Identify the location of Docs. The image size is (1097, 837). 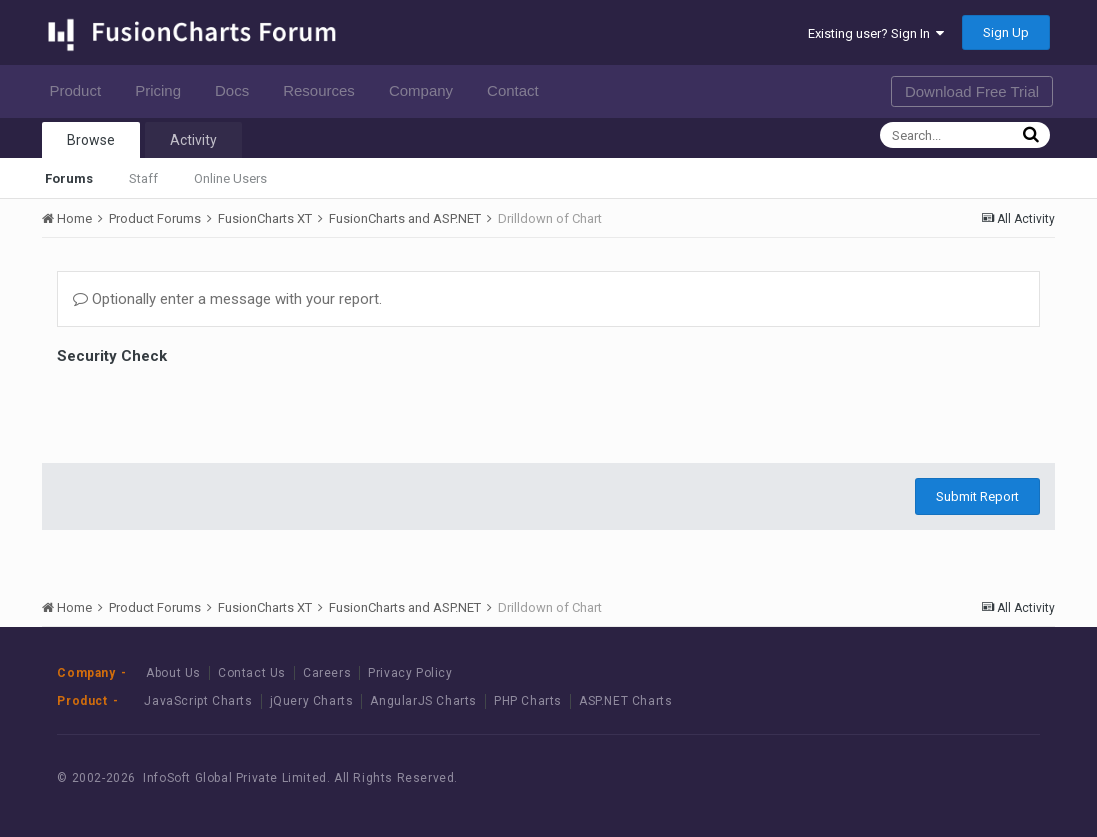
(237, 90).